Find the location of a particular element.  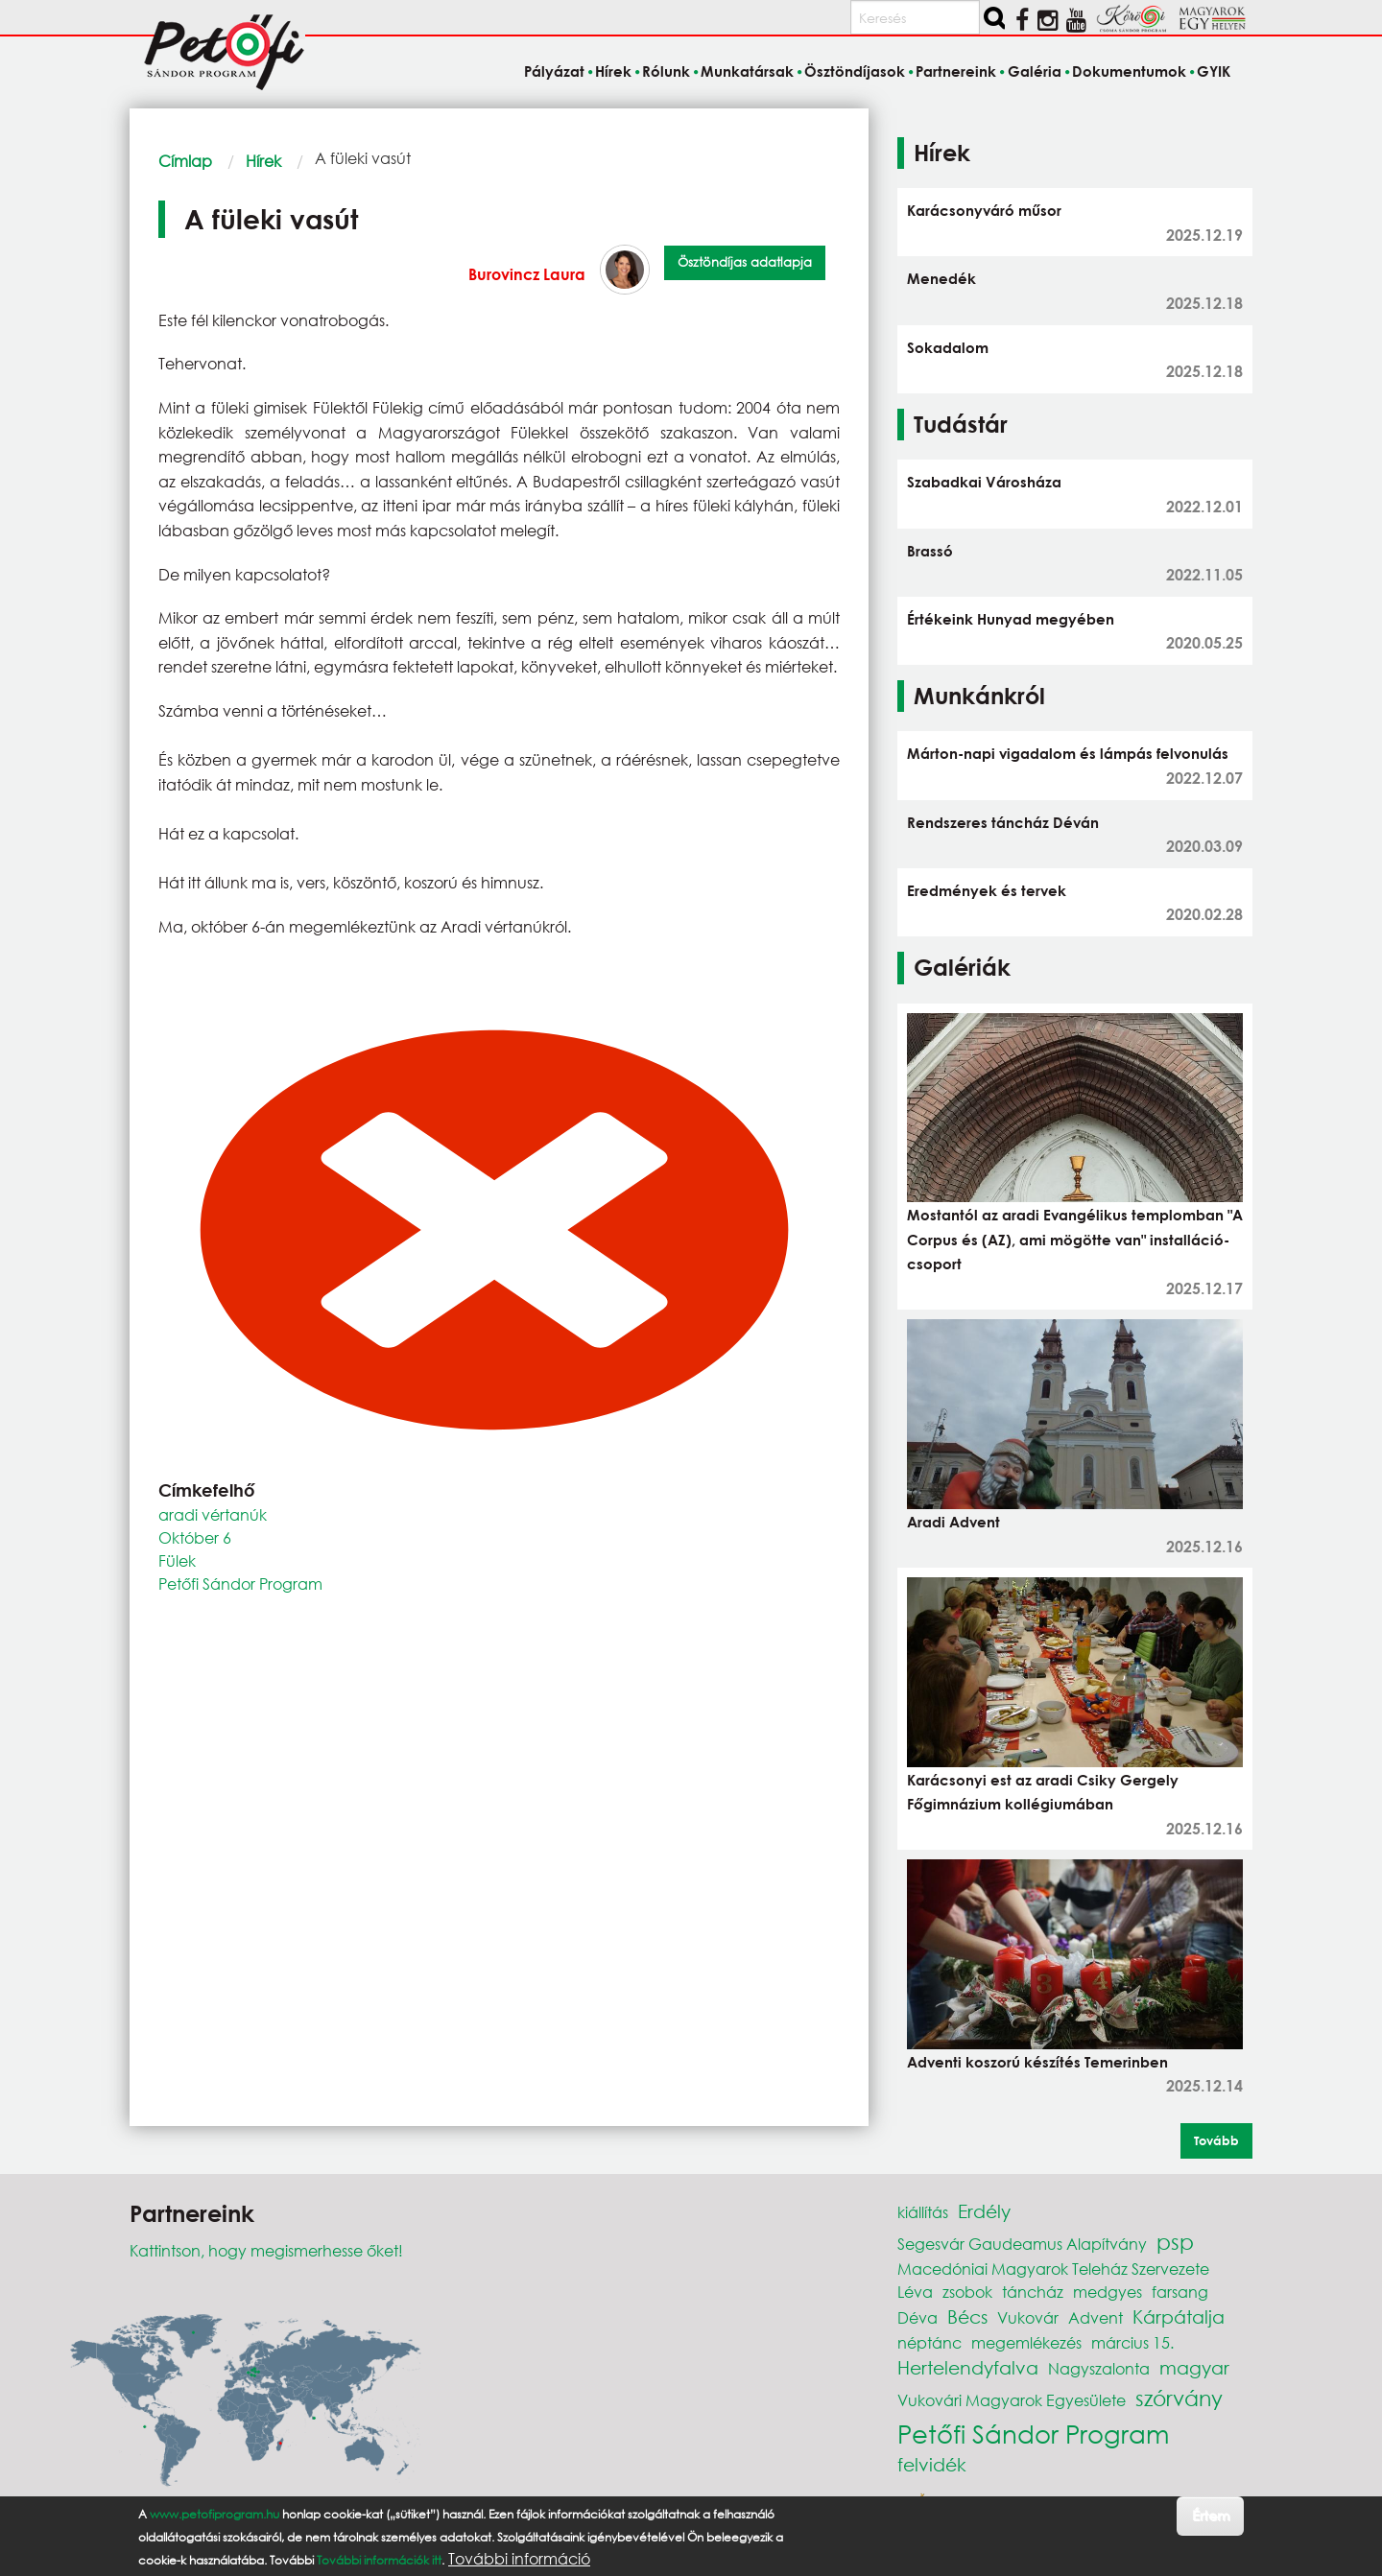

Adventi koszorú készítés Temerinben is located at coordinates (1037, 2061).